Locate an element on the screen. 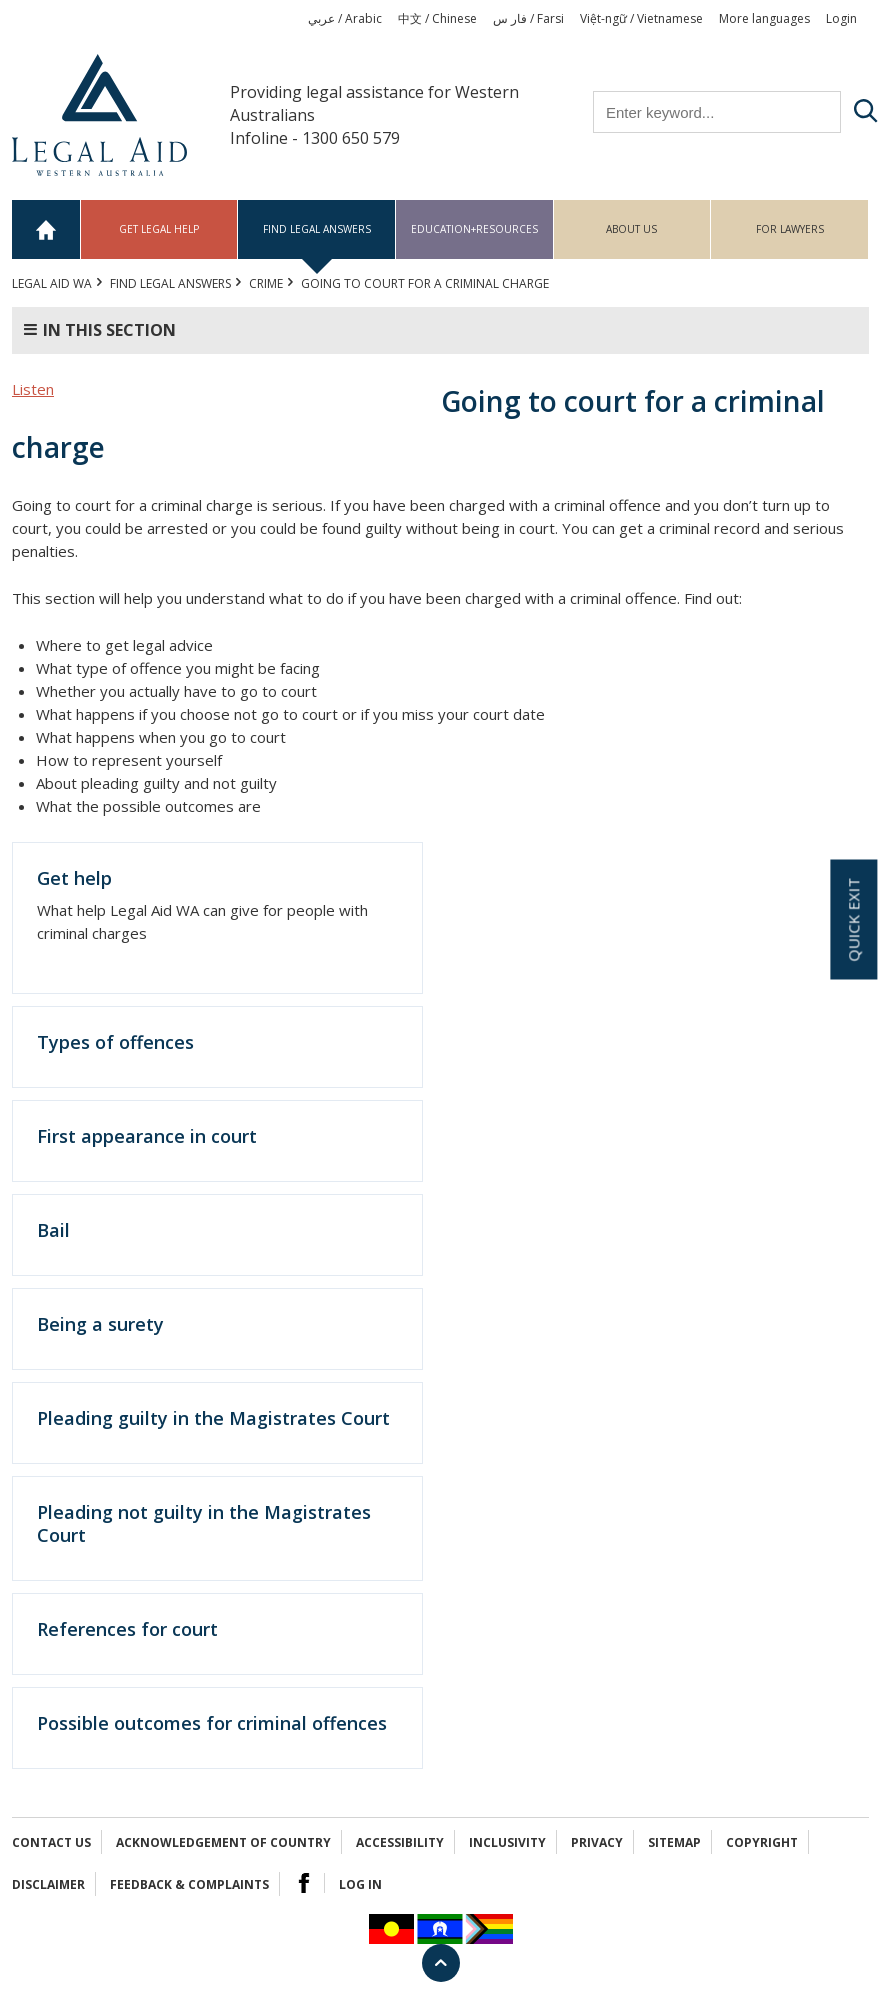  For Lawyers is located at coordinates (790, 229).